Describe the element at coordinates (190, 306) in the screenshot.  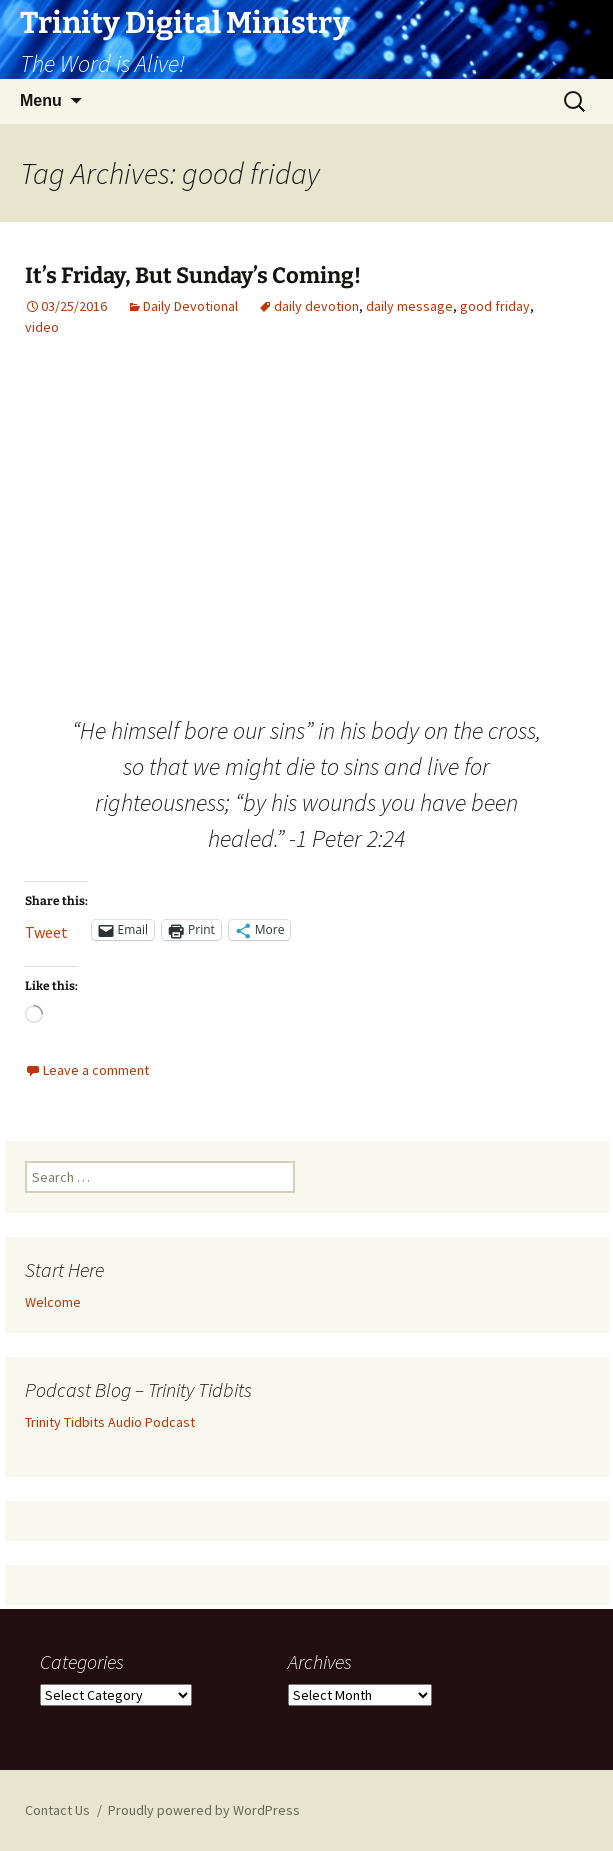
I see `Daily Devotional` at that location.